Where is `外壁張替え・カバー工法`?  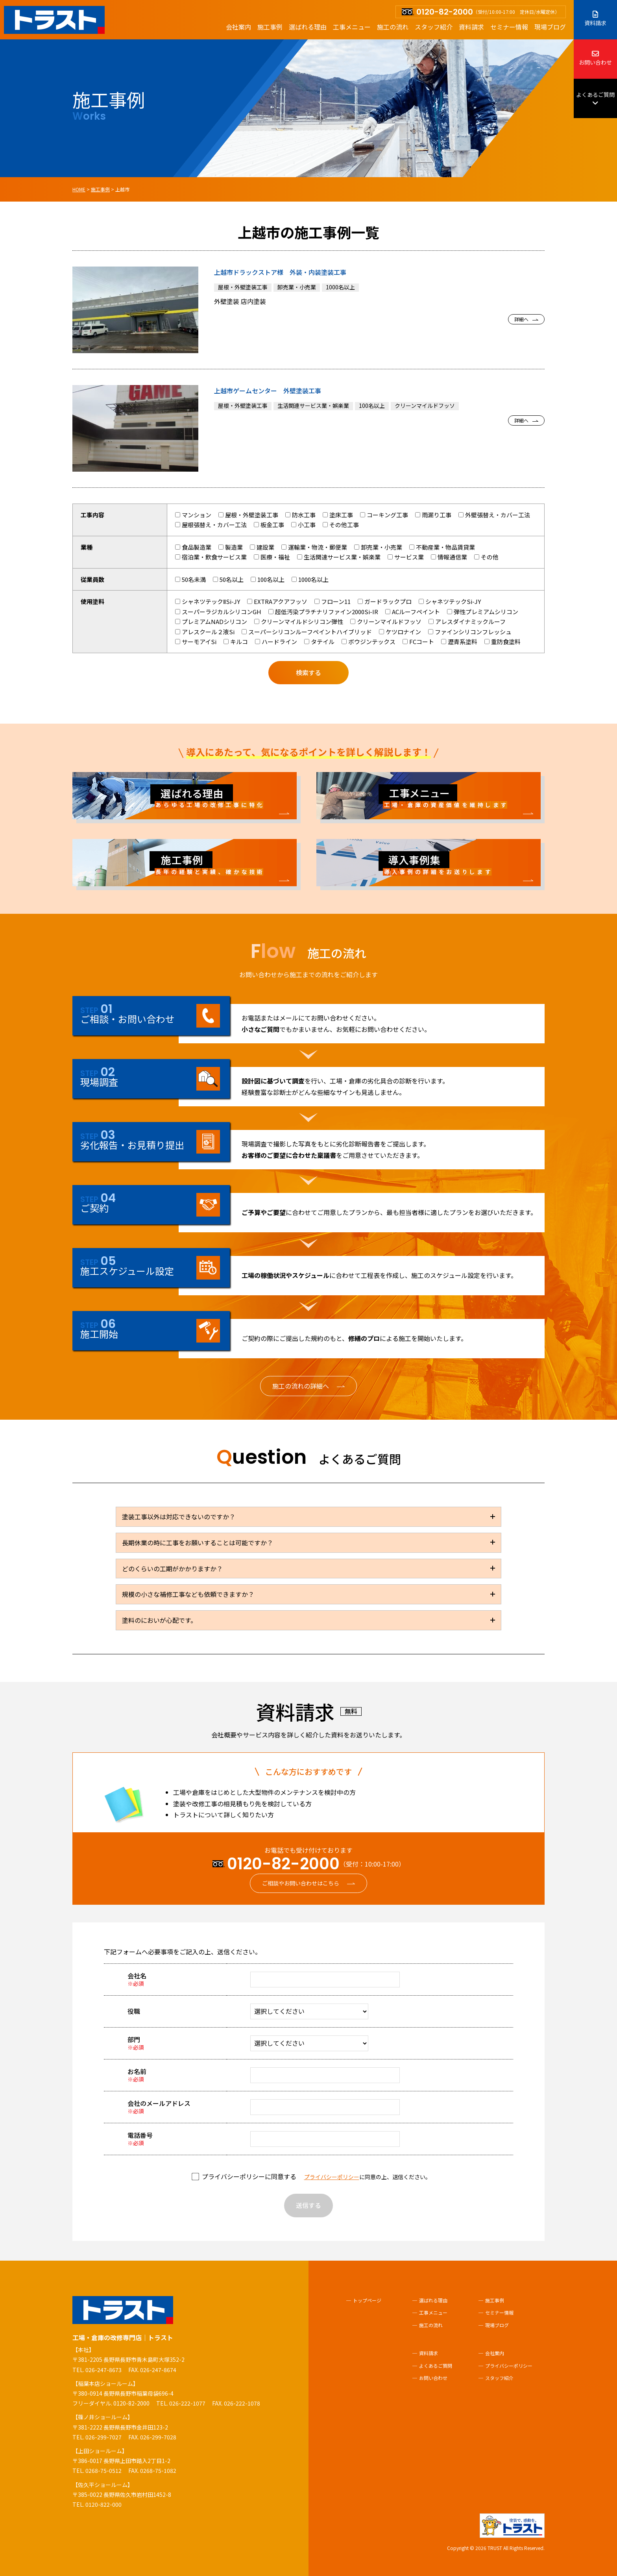 外壁張替え・カバー工法 is located at coordinates (494, 515).